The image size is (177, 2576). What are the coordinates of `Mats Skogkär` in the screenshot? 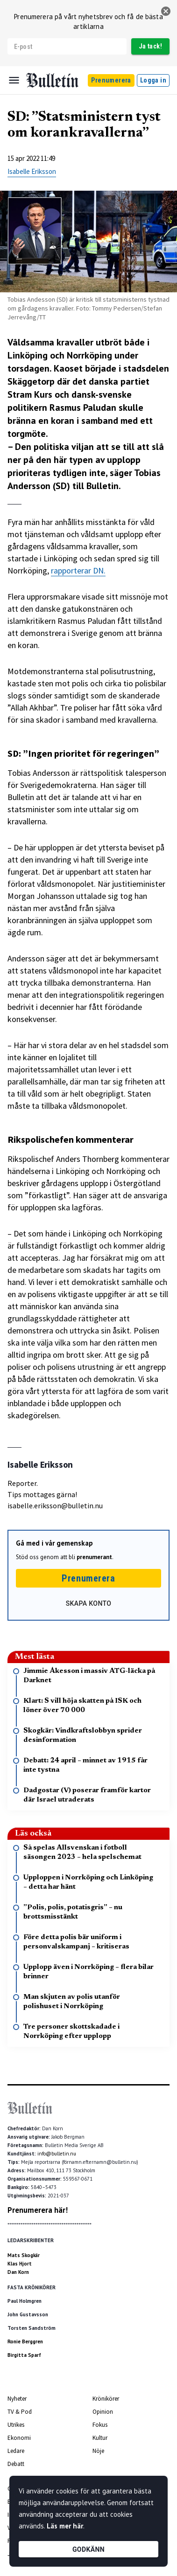 It's located at (23, 2255).